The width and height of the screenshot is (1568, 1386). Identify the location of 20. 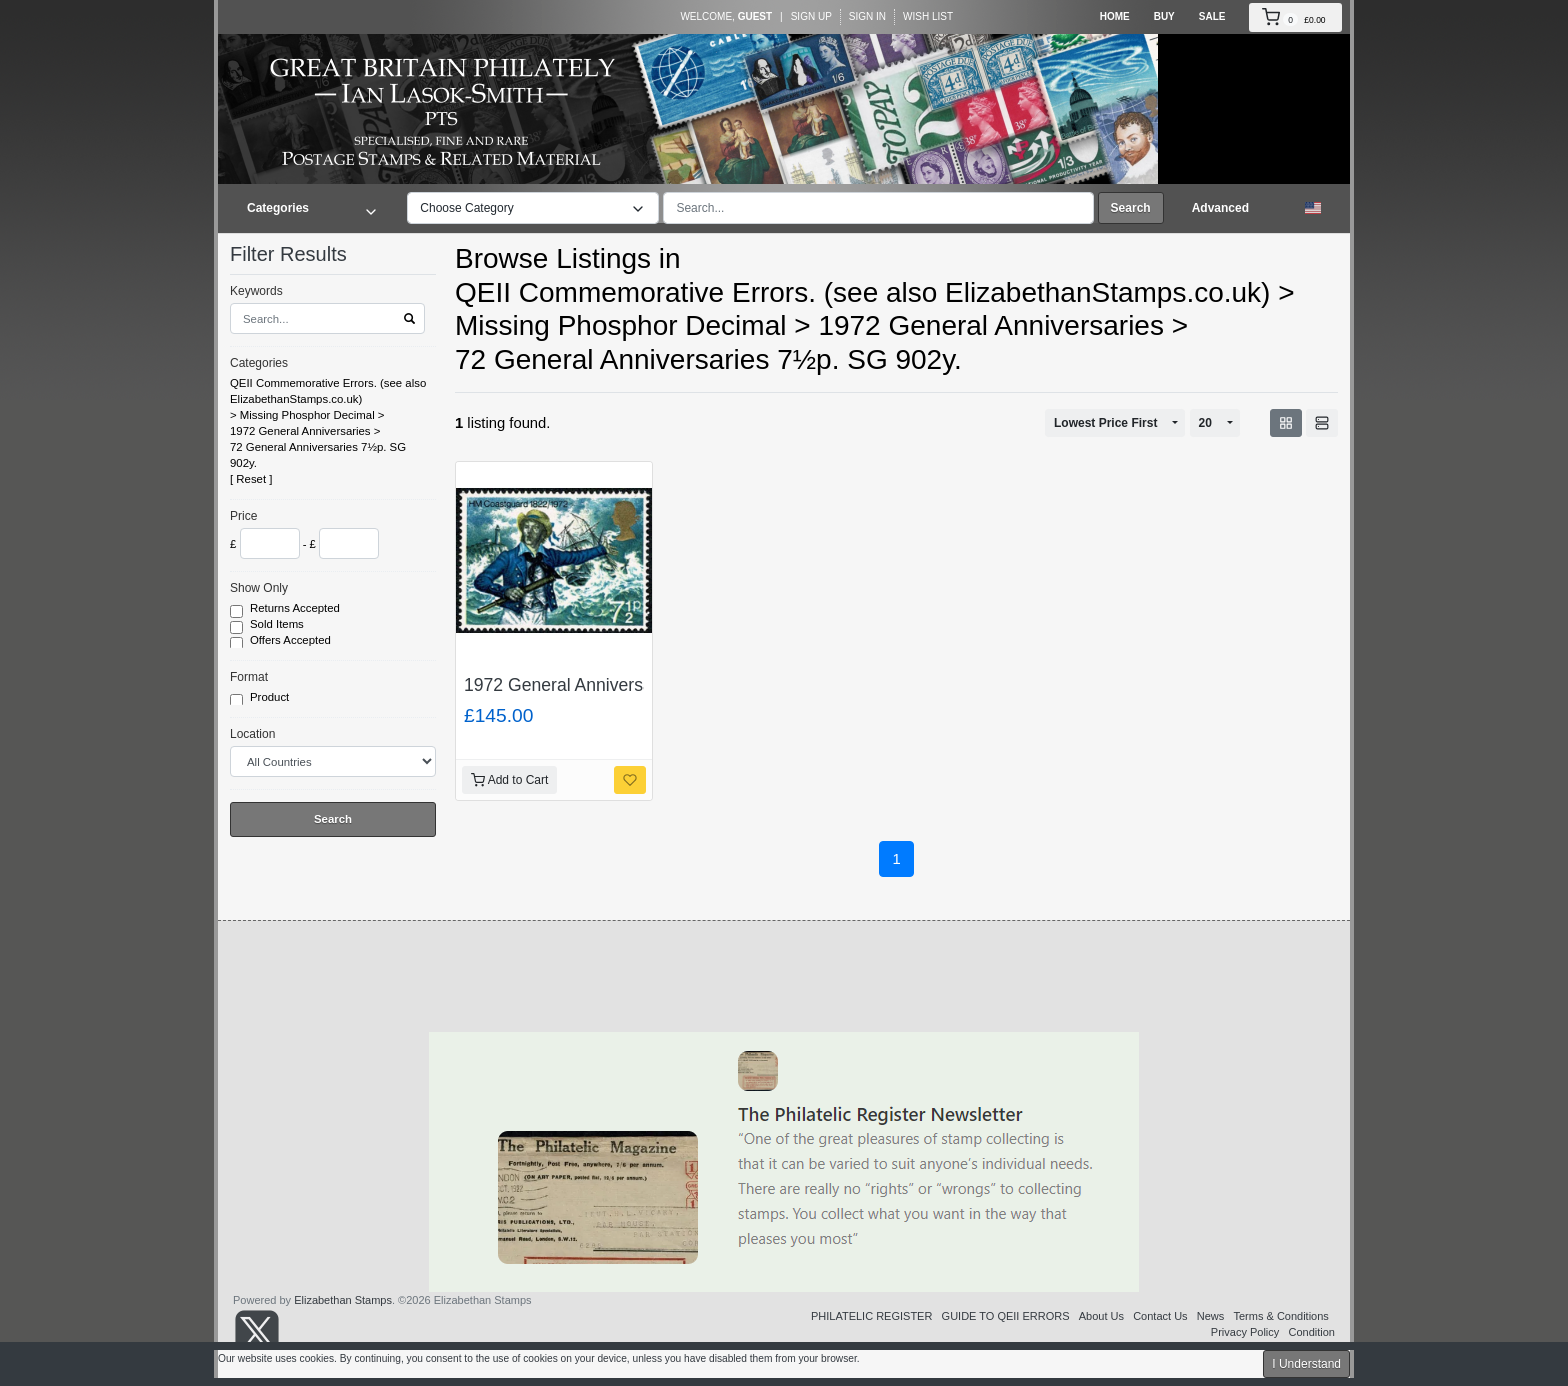
(1205, 423).